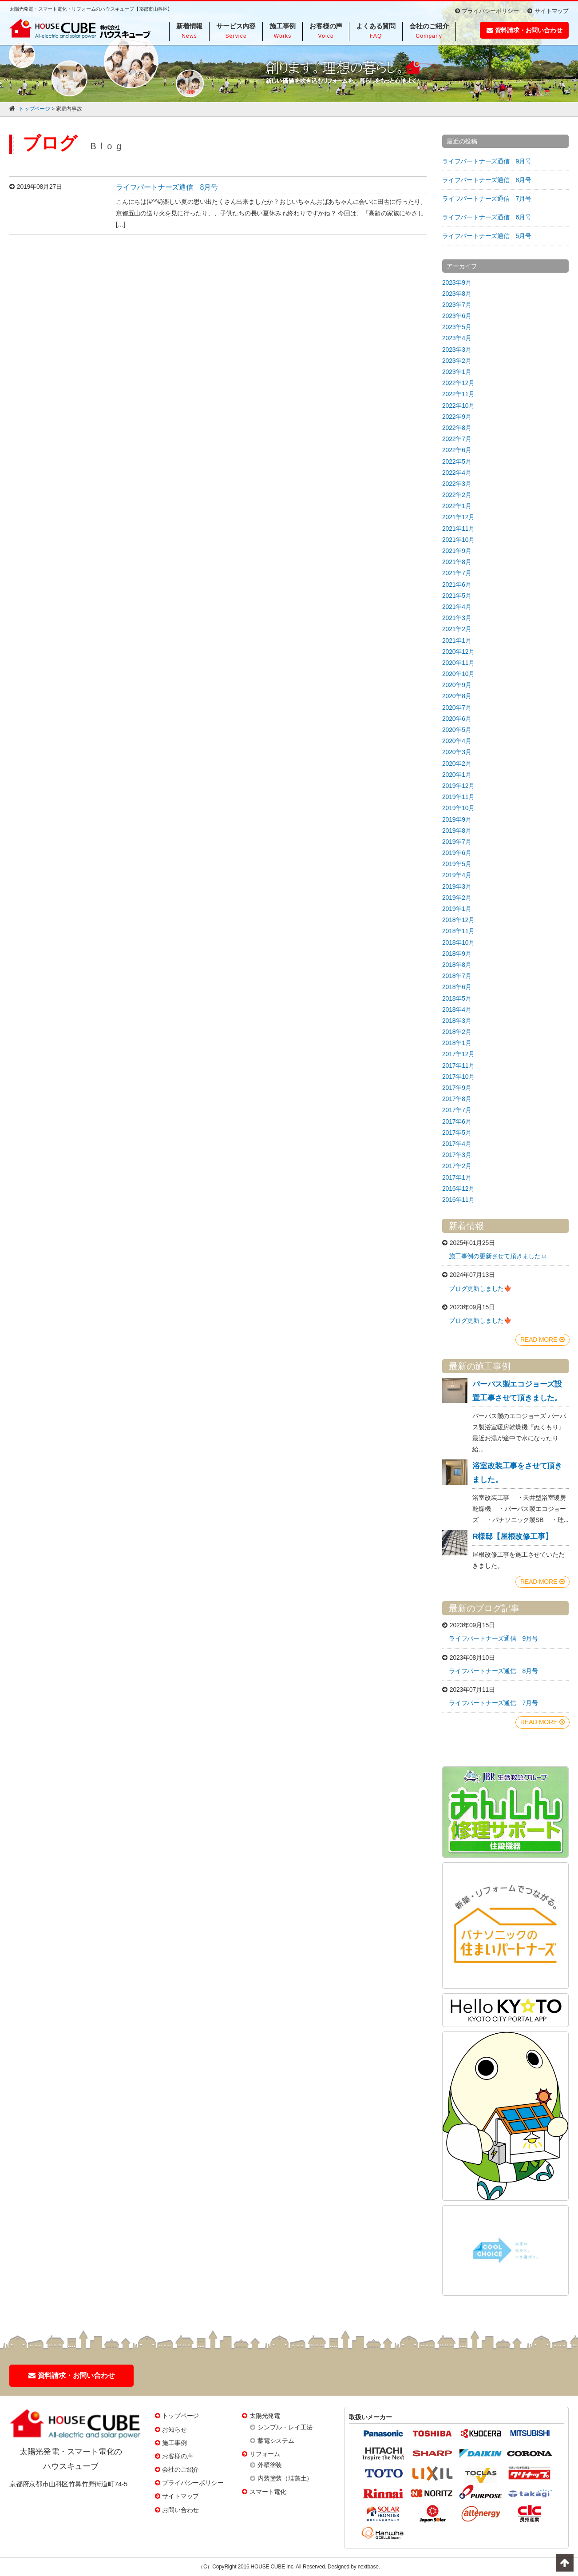  Describe the element at coordinates (458, 919) in the screenshot. I see `2018年12月` at that location.